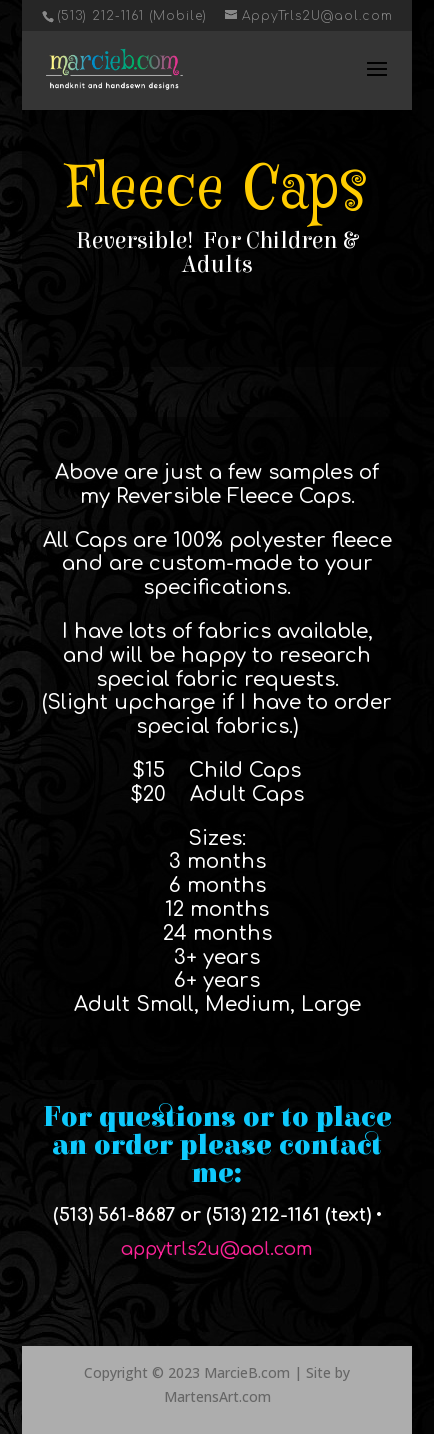 Image resolution: width=434 pixels, height=1434 pixels. Describe the element at coordinates (217, 1249) in the screenshot. I see `appytrls2u@aol.com` at that location.